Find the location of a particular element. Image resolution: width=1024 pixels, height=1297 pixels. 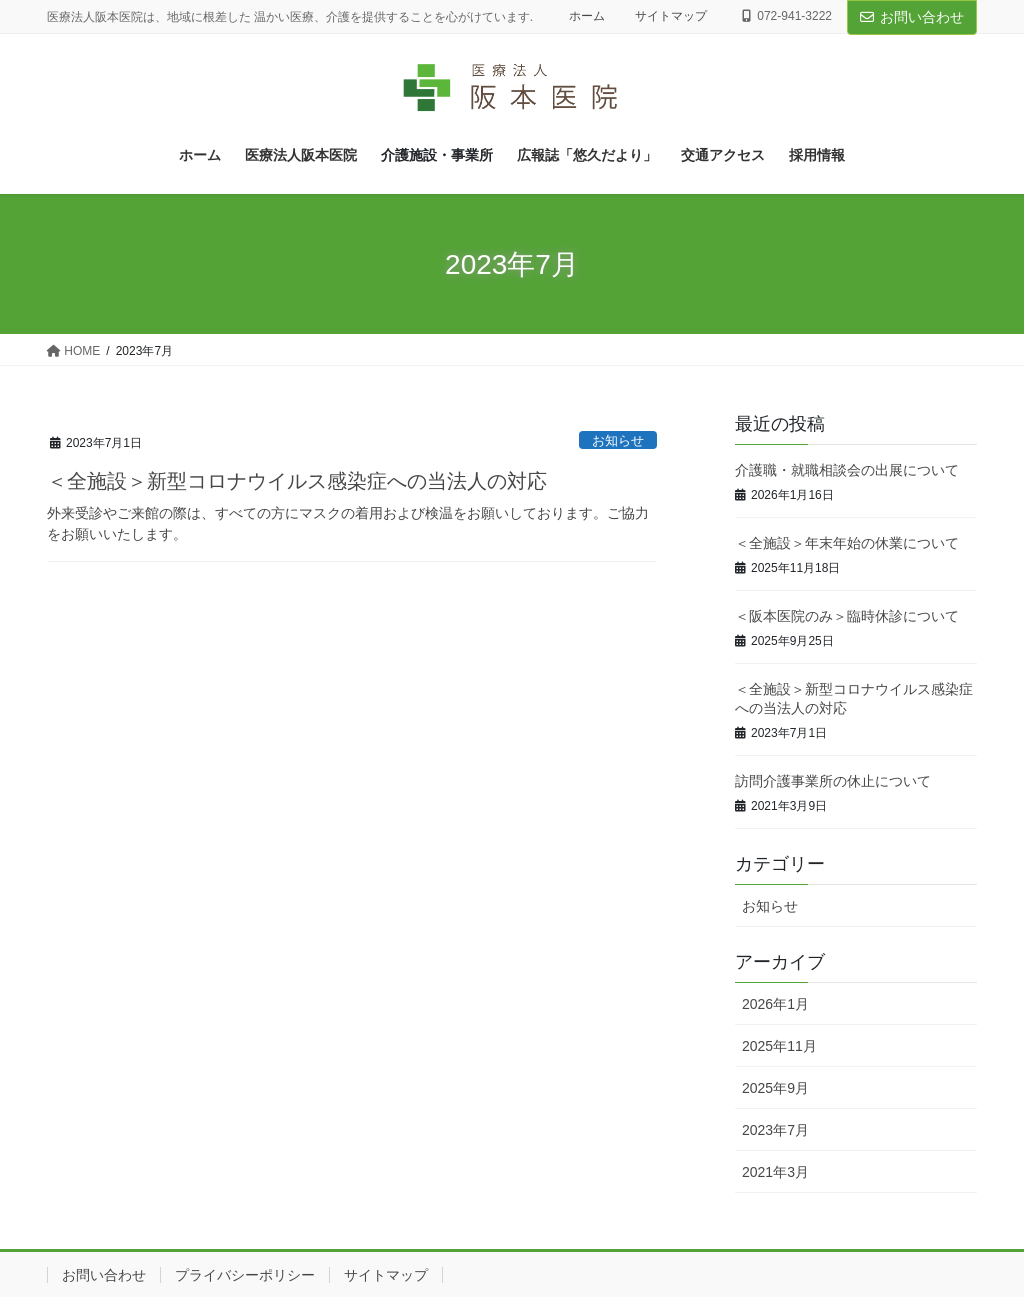

プライバシーポリシー is located at coordinates (245, 1275).